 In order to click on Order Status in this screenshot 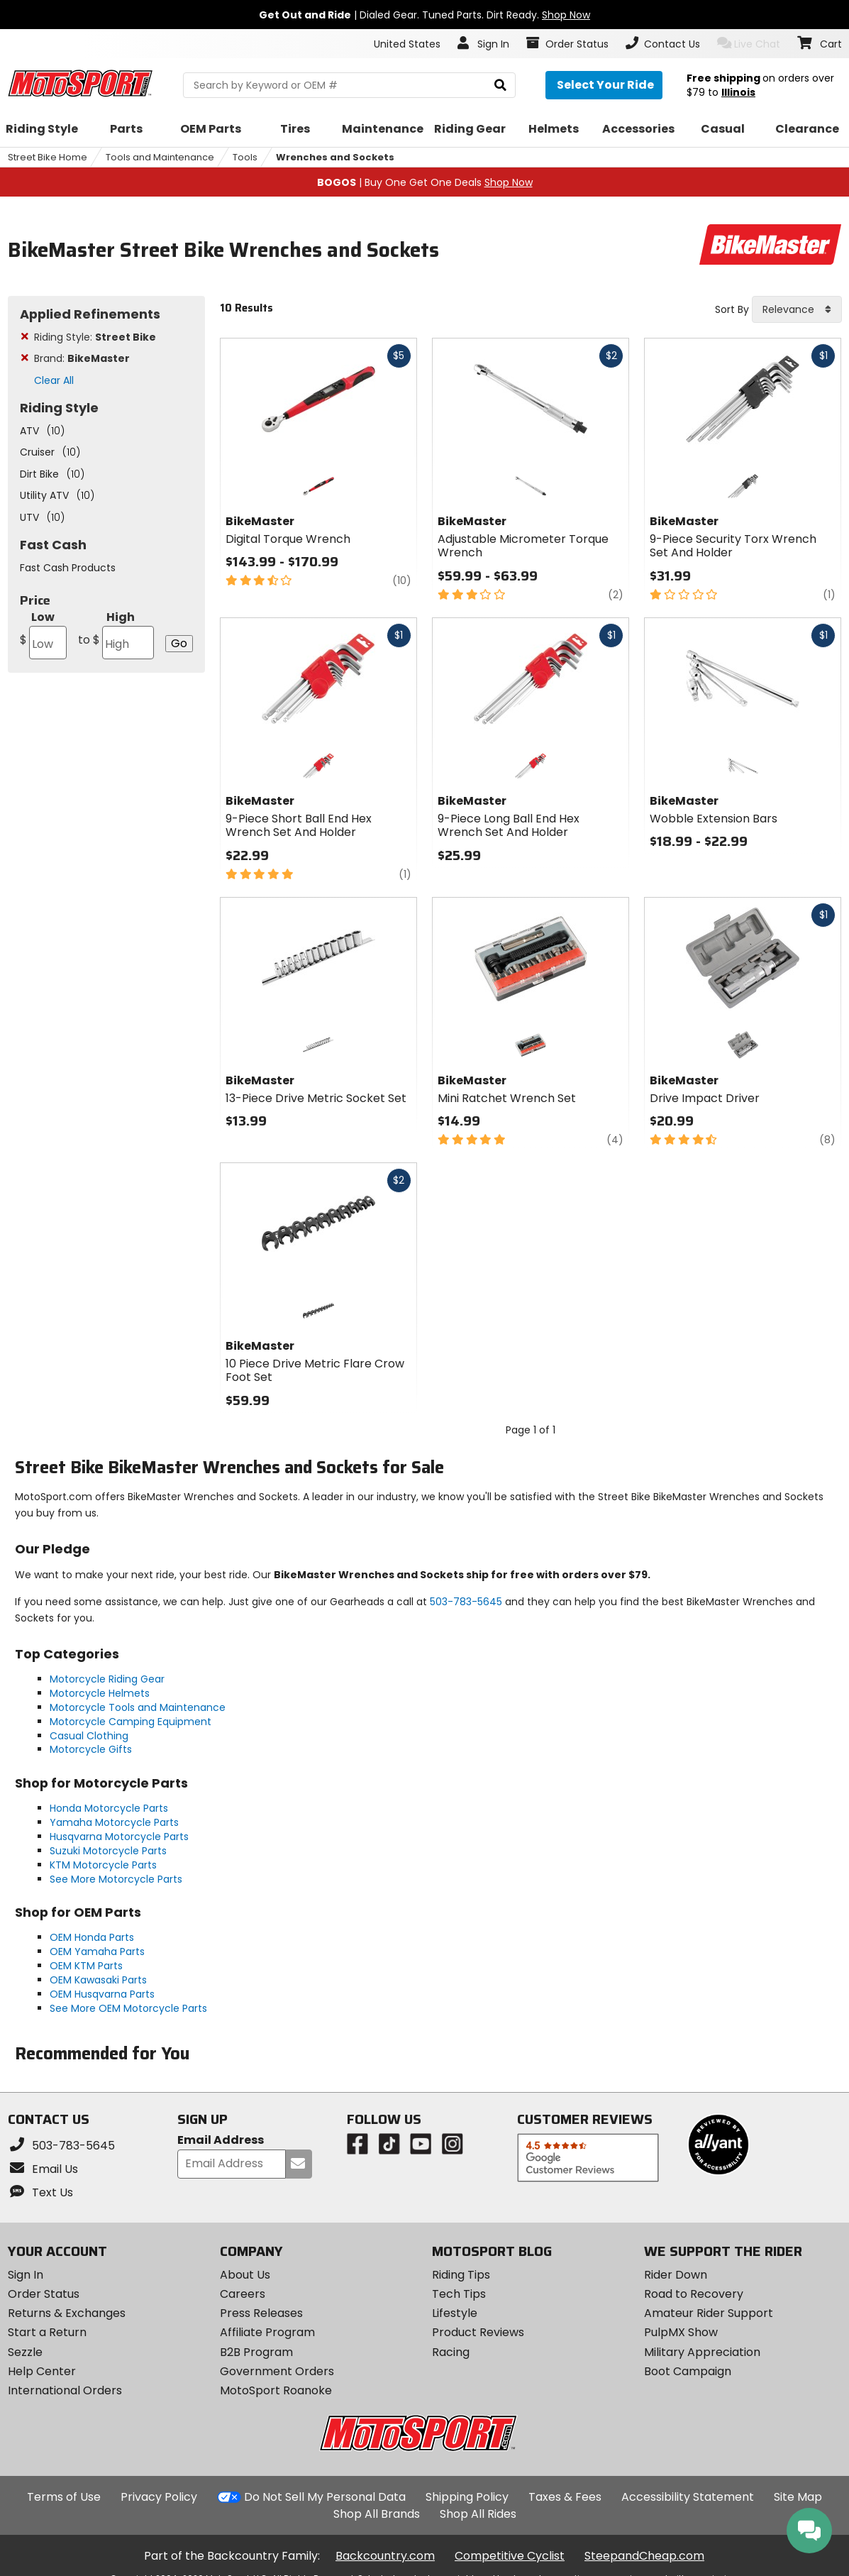, I will do `click(43, 2294)`.